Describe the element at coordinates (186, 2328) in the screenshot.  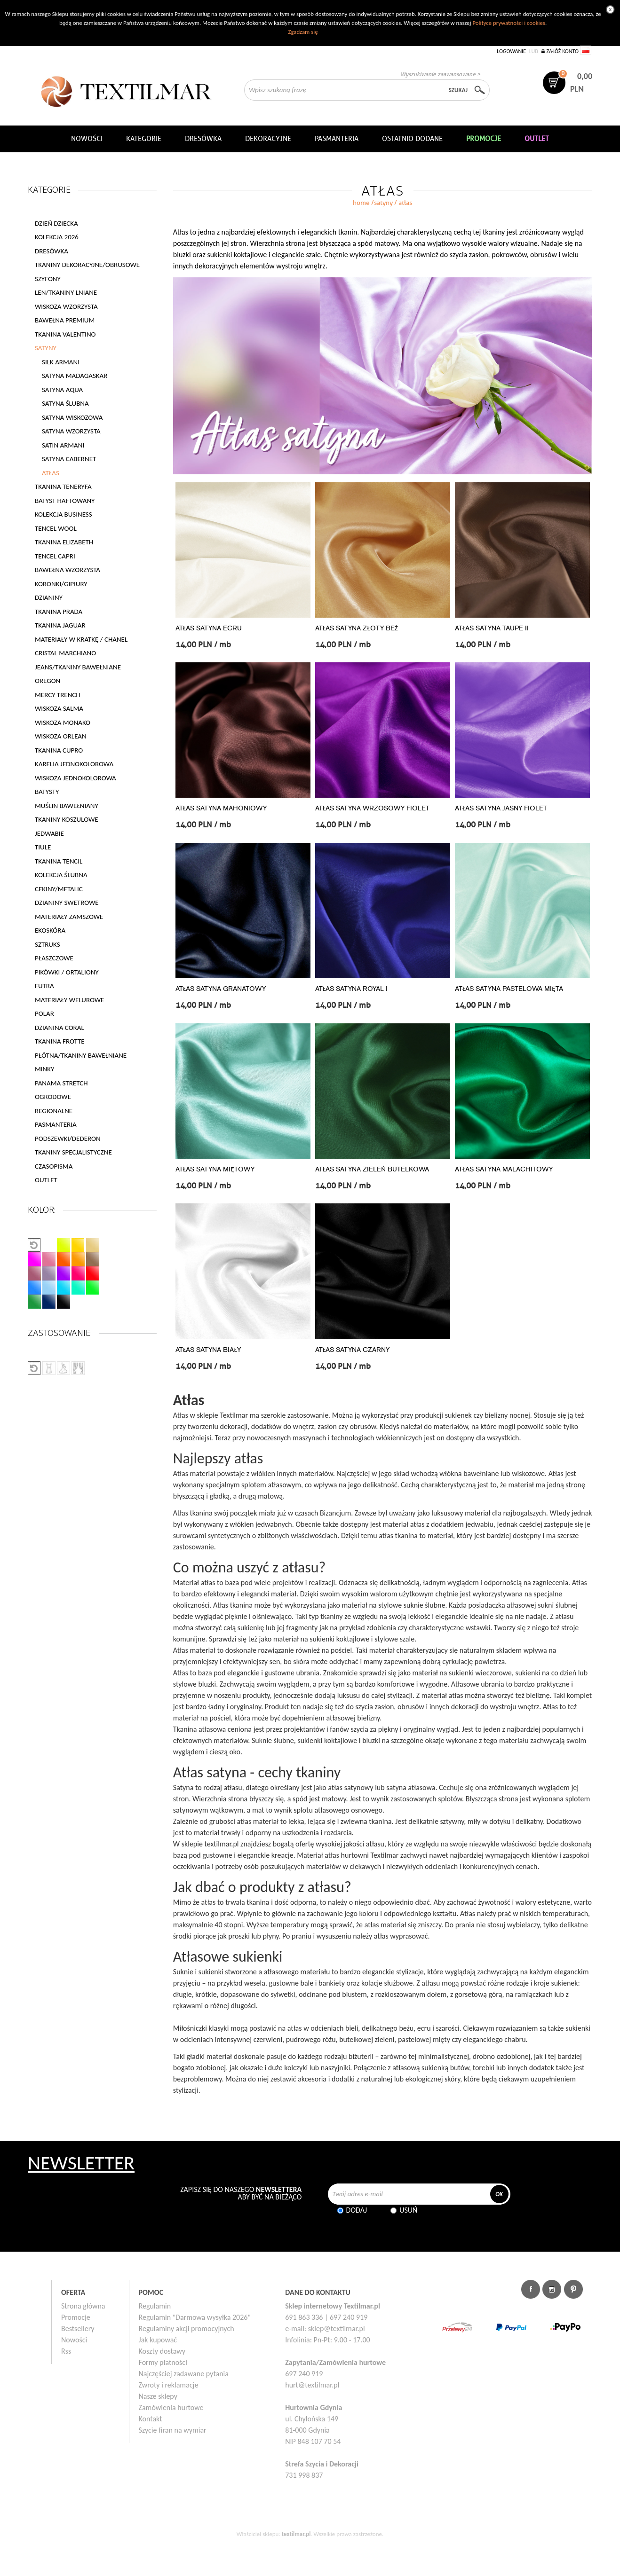
I see `Regulaminy akcji promocyjnych` at that location.